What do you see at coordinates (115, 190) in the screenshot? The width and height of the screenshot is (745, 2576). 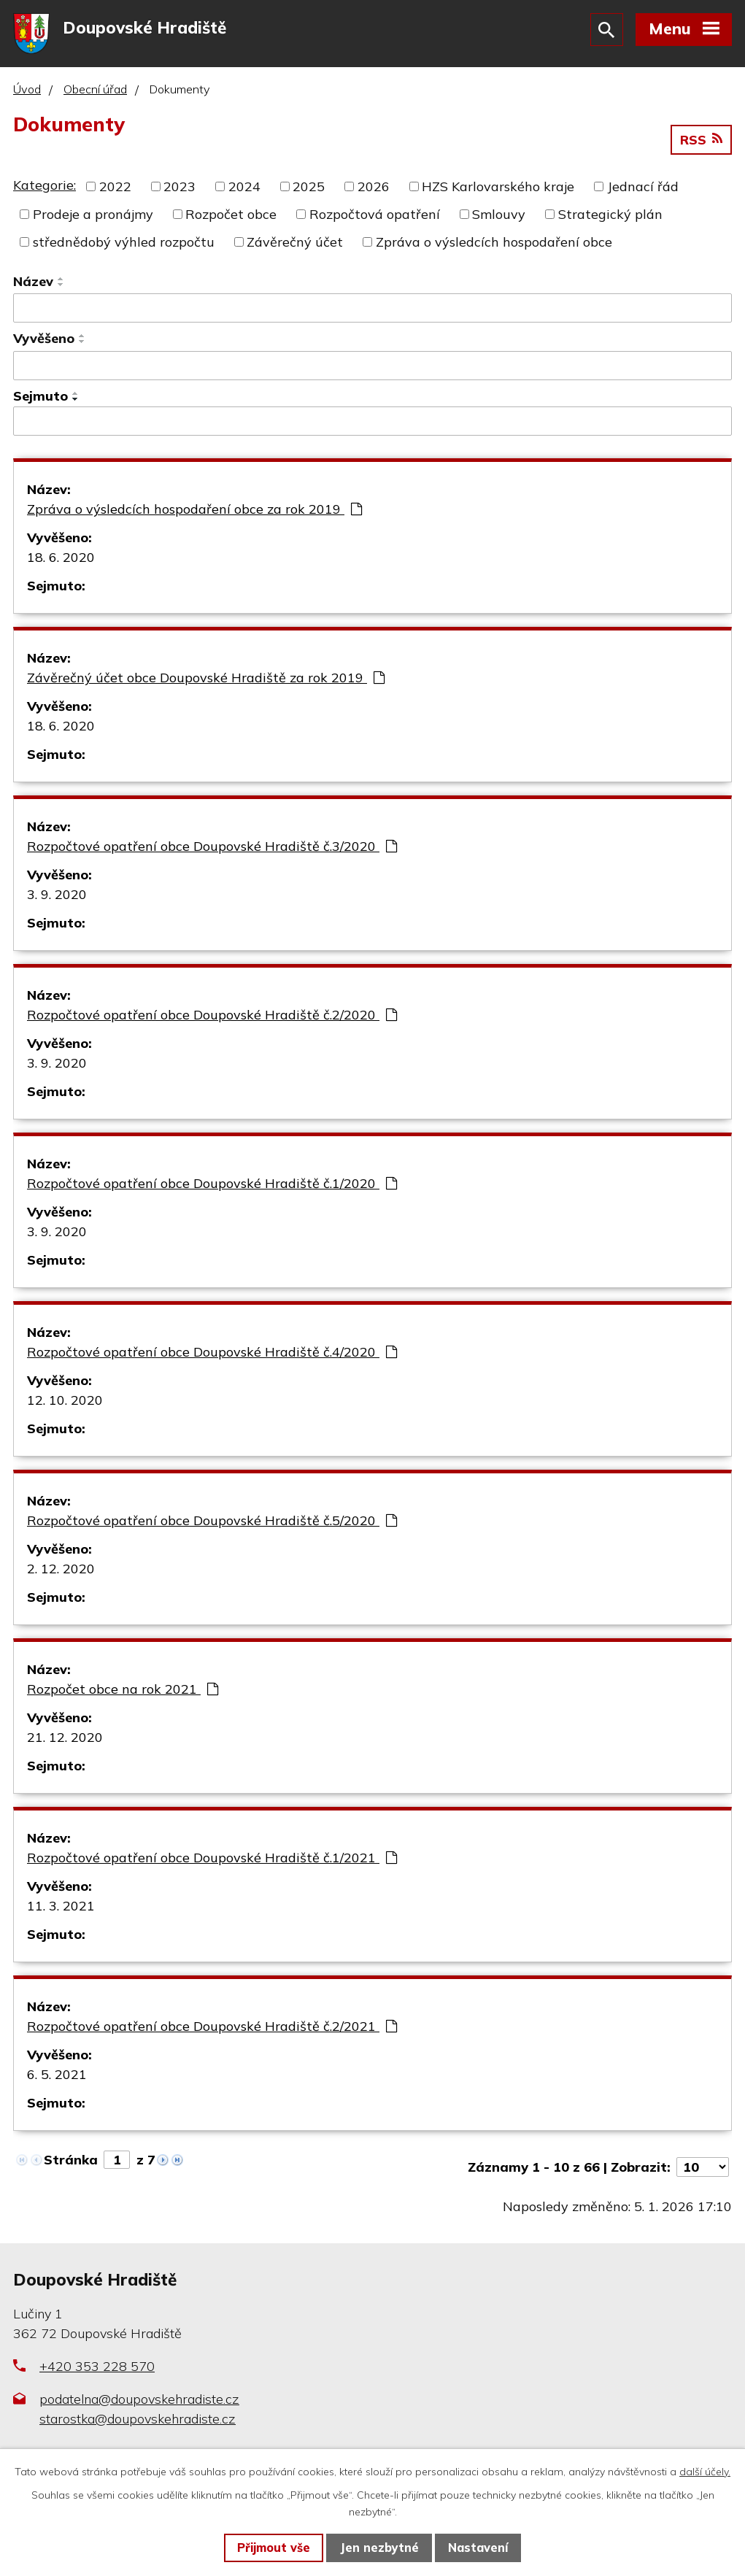 I see `2022` at bounding box center [115, 190].